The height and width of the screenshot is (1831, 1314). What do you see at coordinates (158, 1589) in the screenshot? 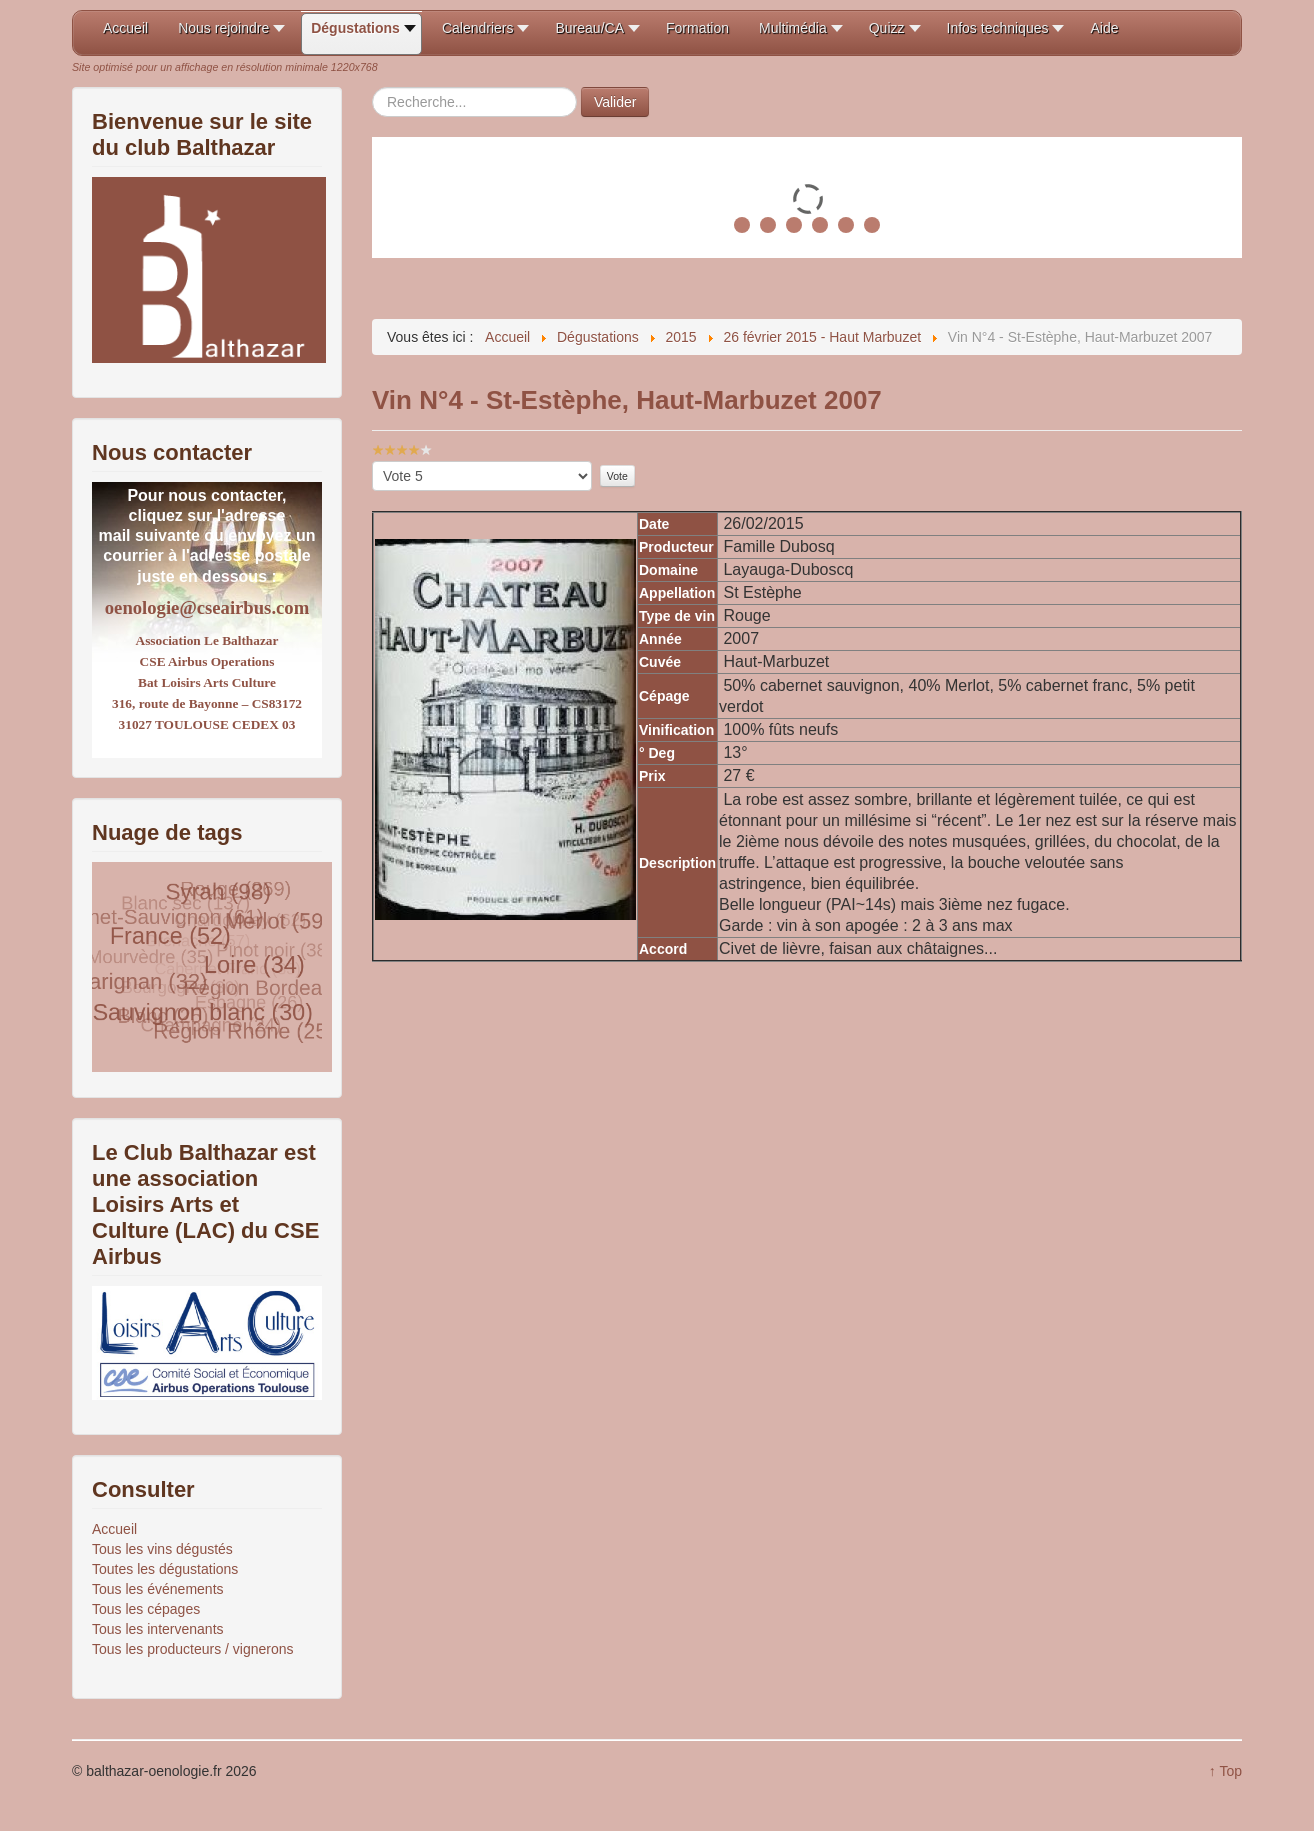
I see `Tous les événements` at bounding box center [158, 1589].